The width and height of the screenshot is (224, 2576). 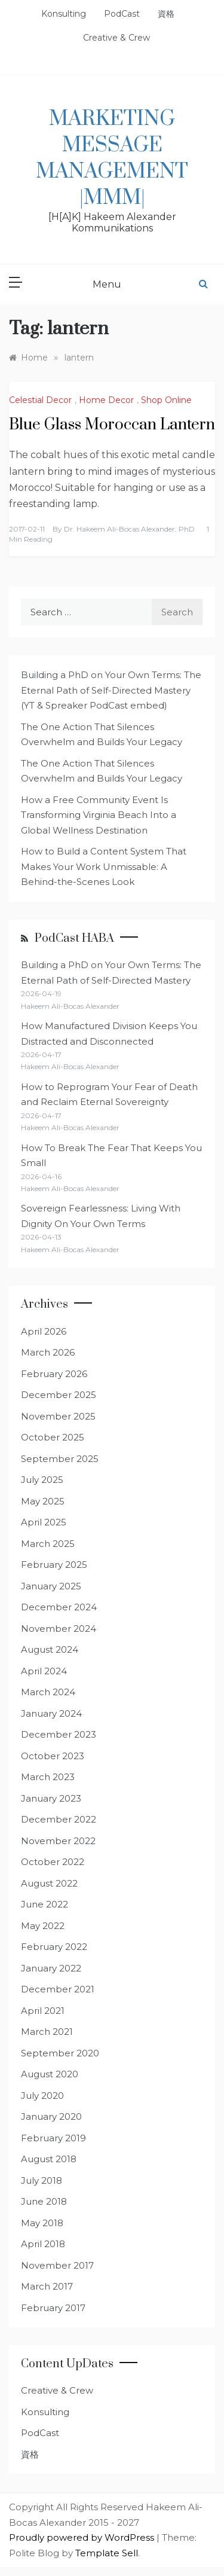 What do you see at coordinates (58, 1734) in the screenshot?
I see `December 2023` at bounding box center [58, 1734].